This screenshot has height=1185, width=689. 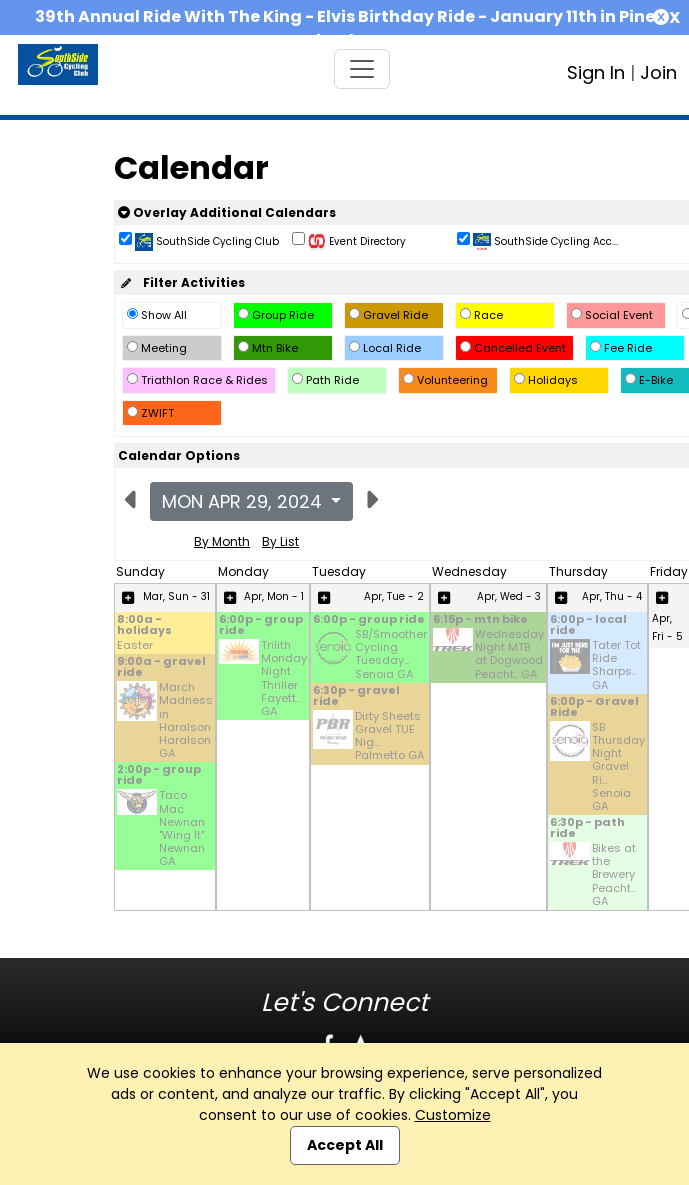 I want to click on Apr, Thu - 4, so click(x=612, y=596).